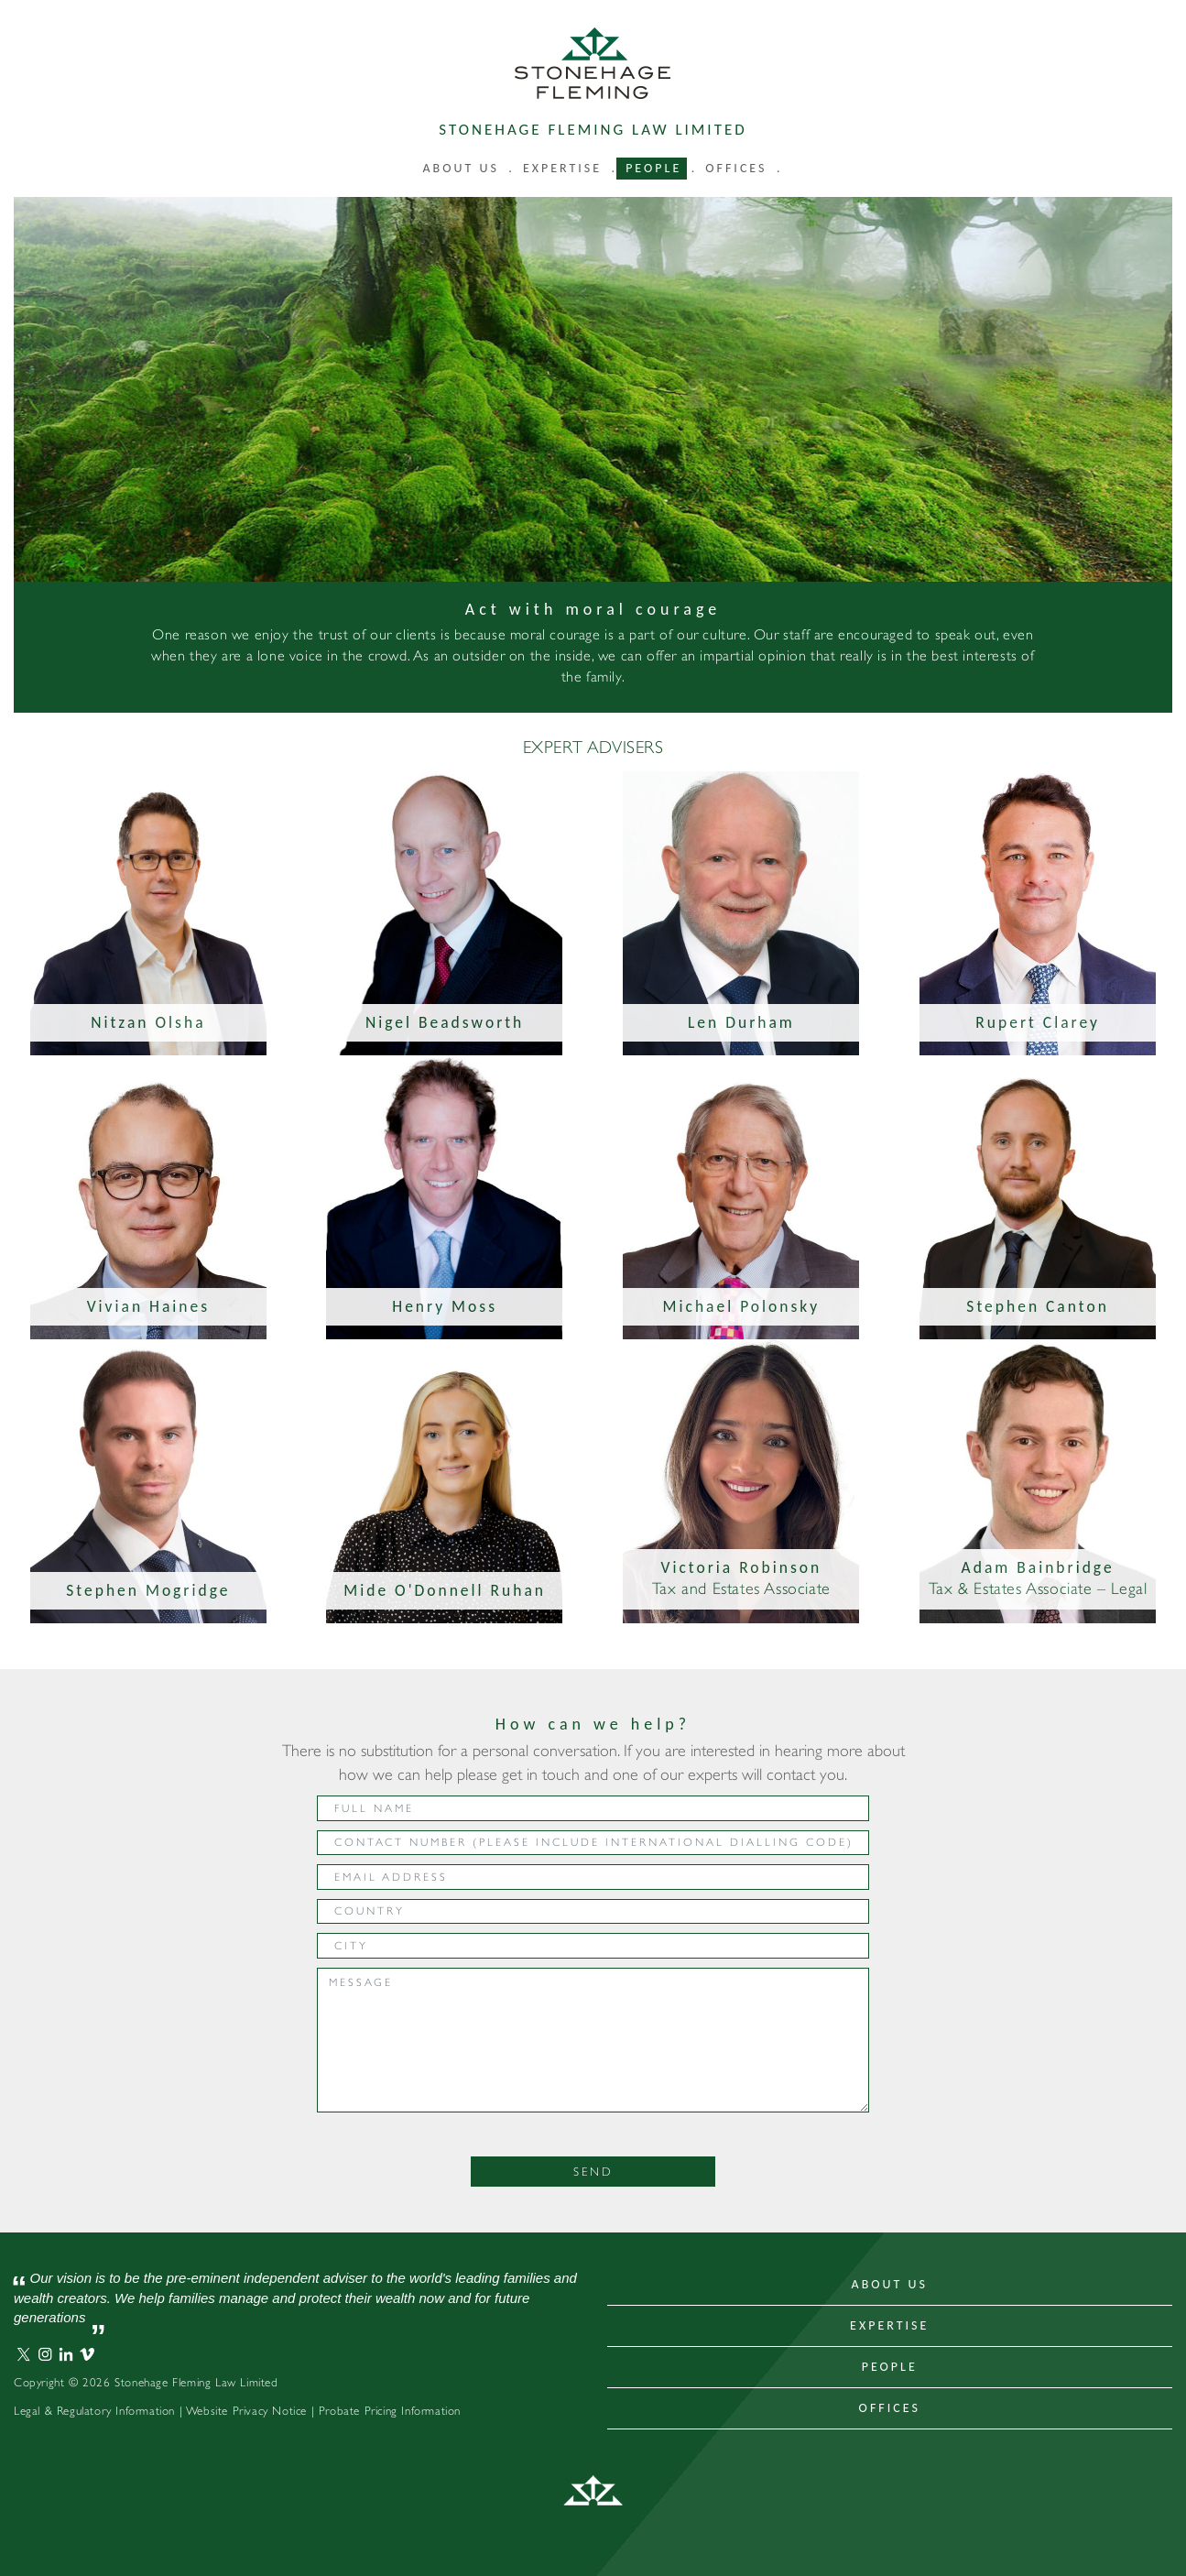  I want to click on Probate Pricing Information, so click(390, 2411).